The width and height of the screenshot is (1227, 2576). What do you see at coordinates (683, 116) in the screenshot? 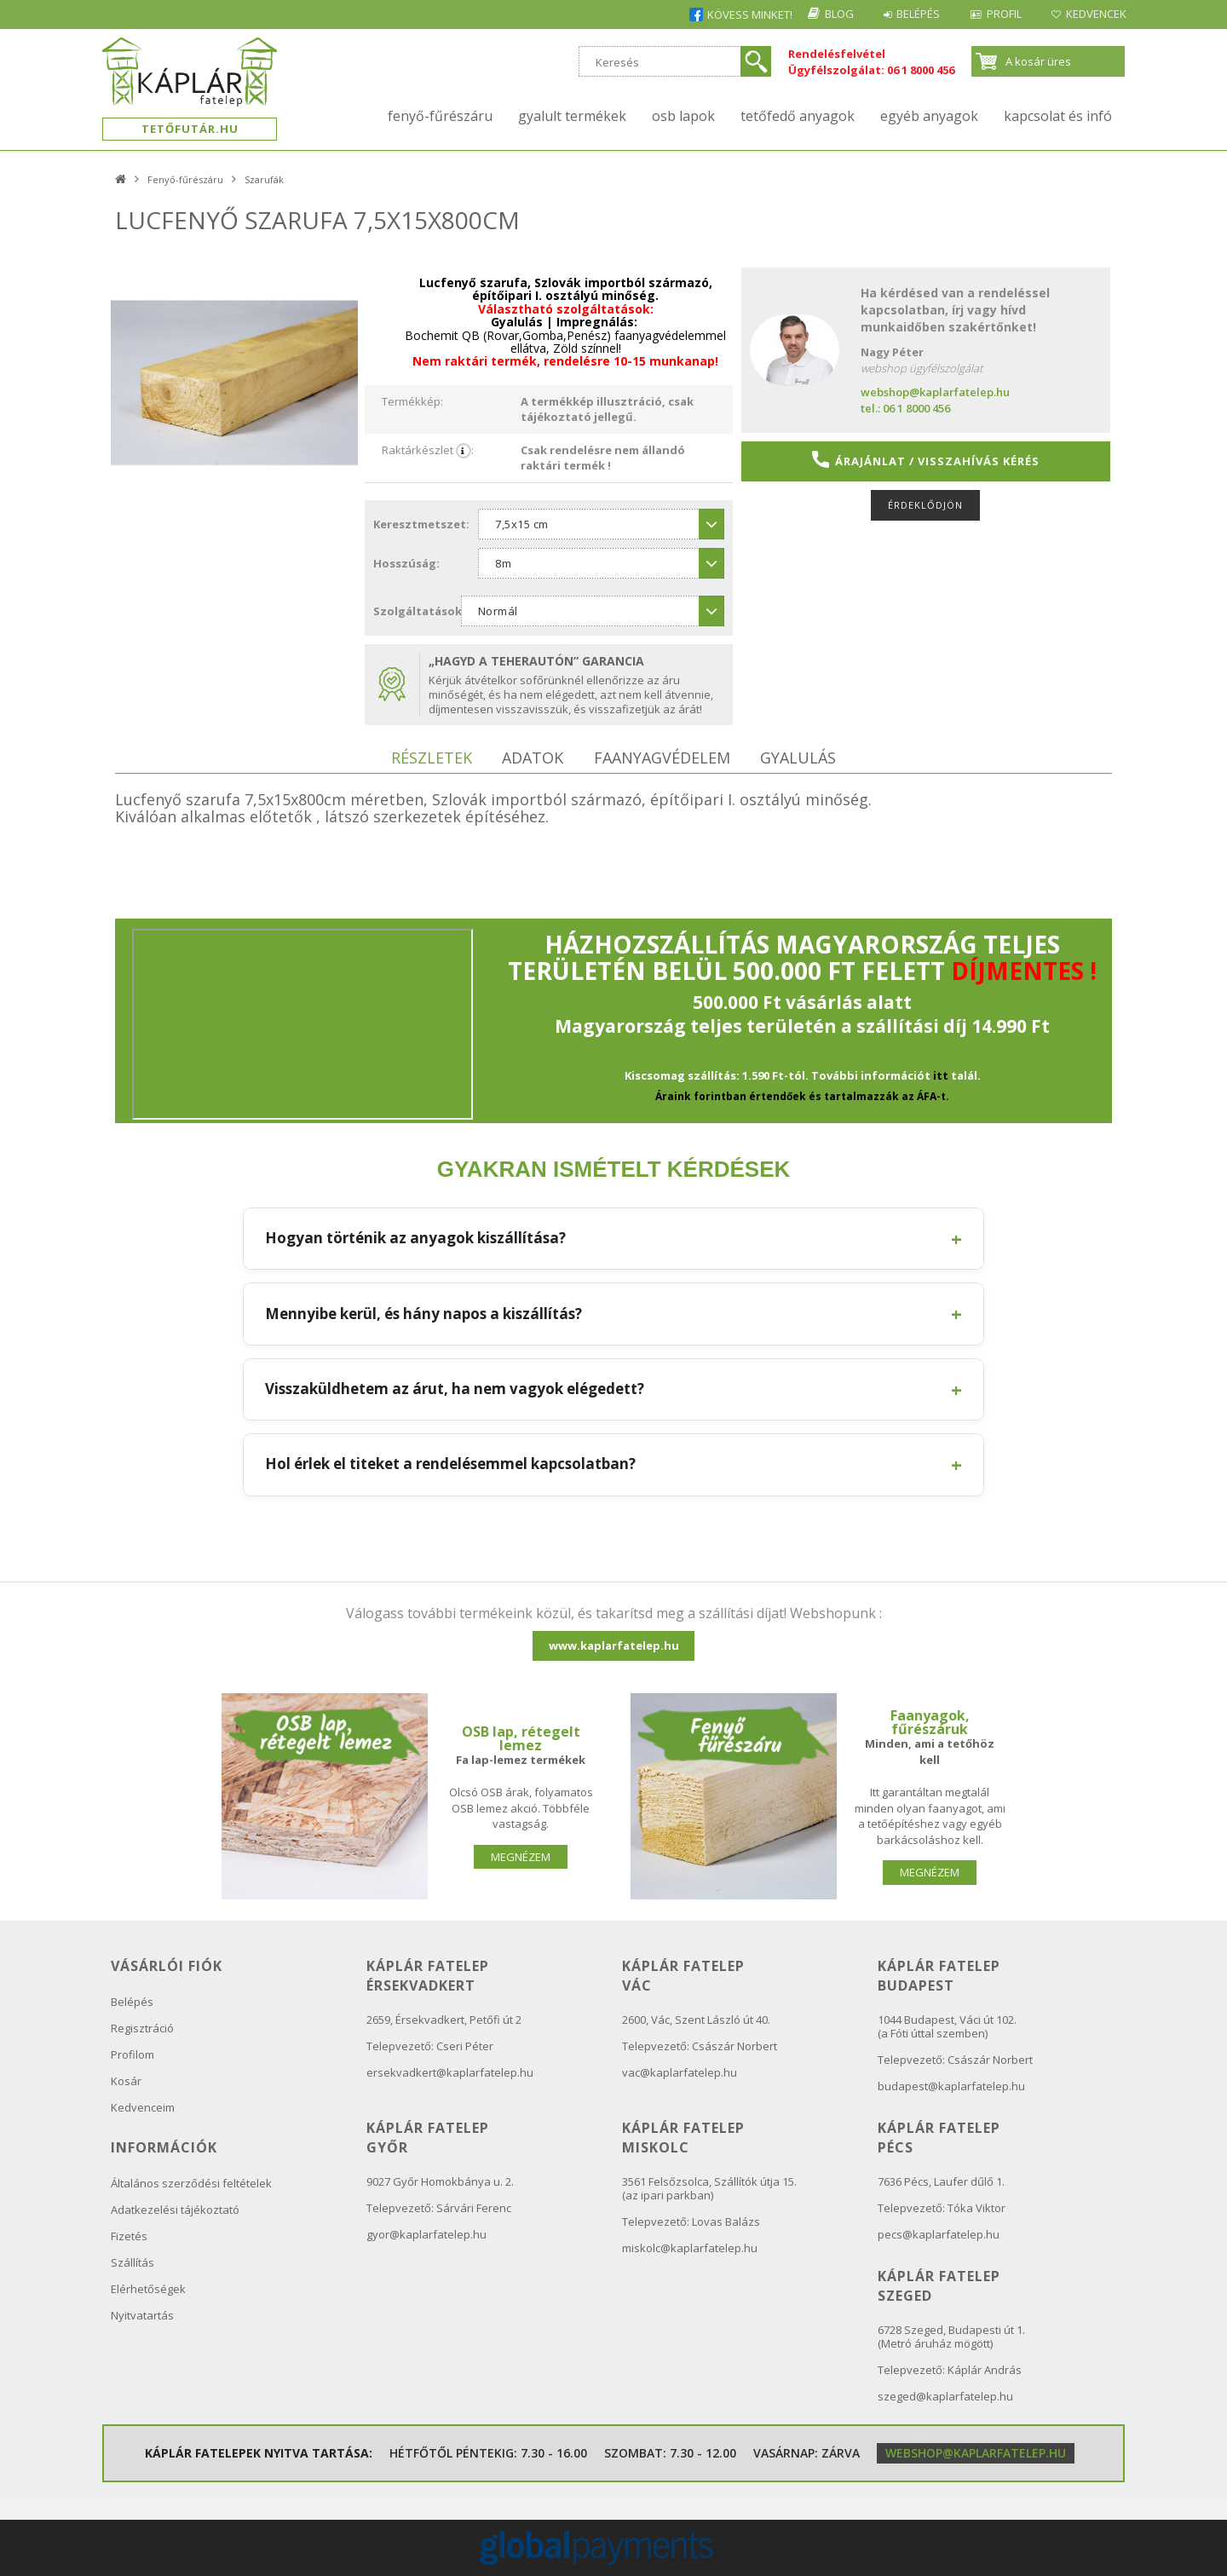
I see `OSB lapok` at bounding box center [683, 116].